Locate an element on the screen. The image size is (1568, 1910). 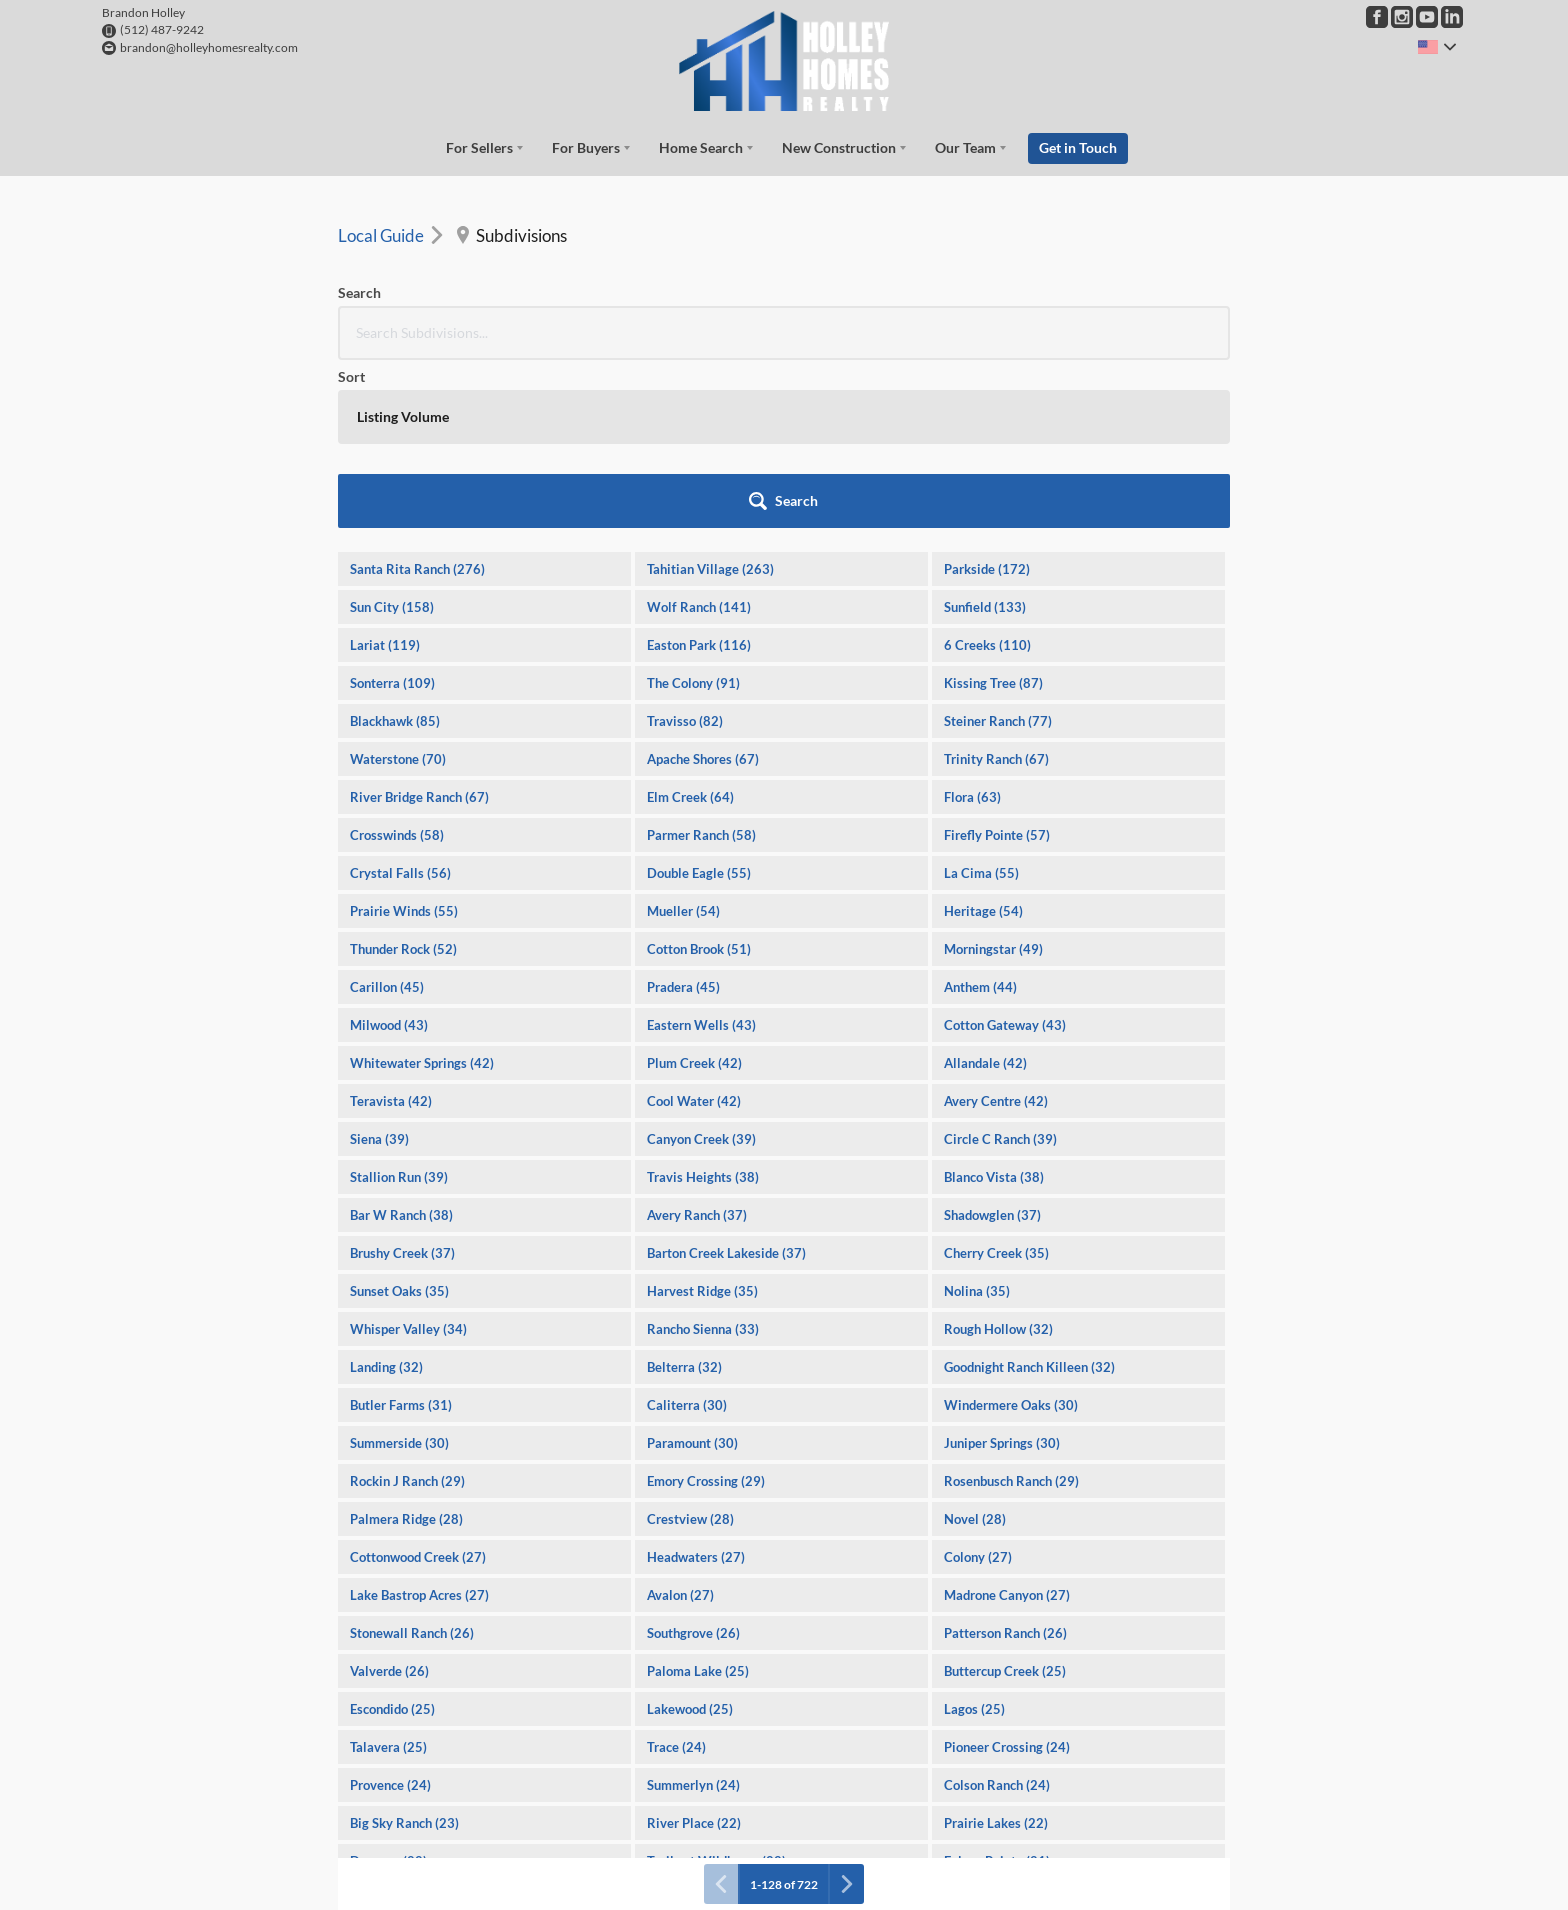
[Go to LinkedIn Page] is located at coordinates (1452, 17).